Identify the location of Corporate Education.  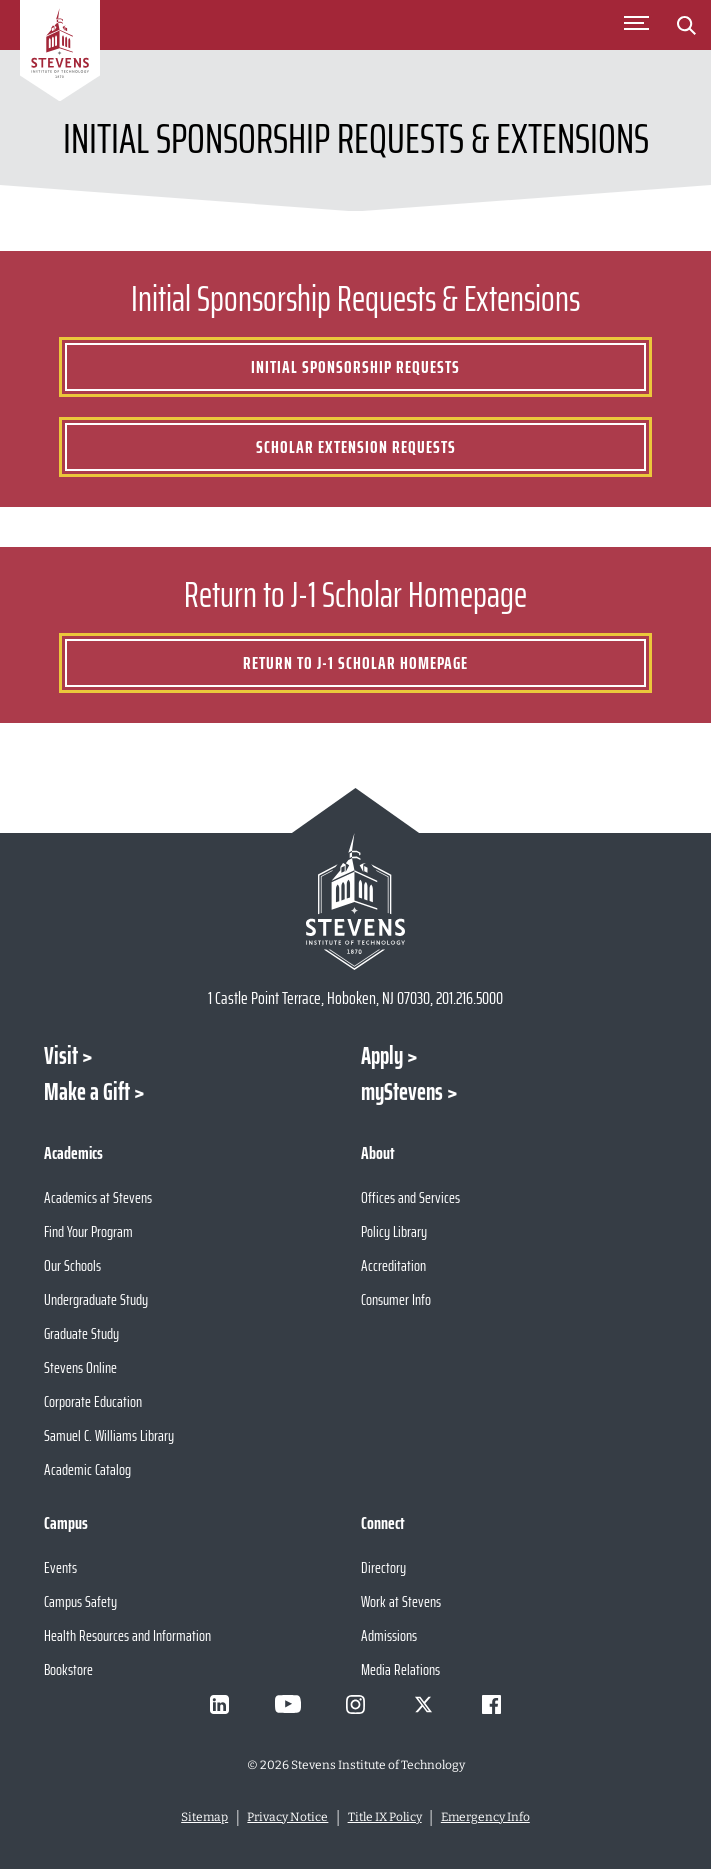
(93, 1401).